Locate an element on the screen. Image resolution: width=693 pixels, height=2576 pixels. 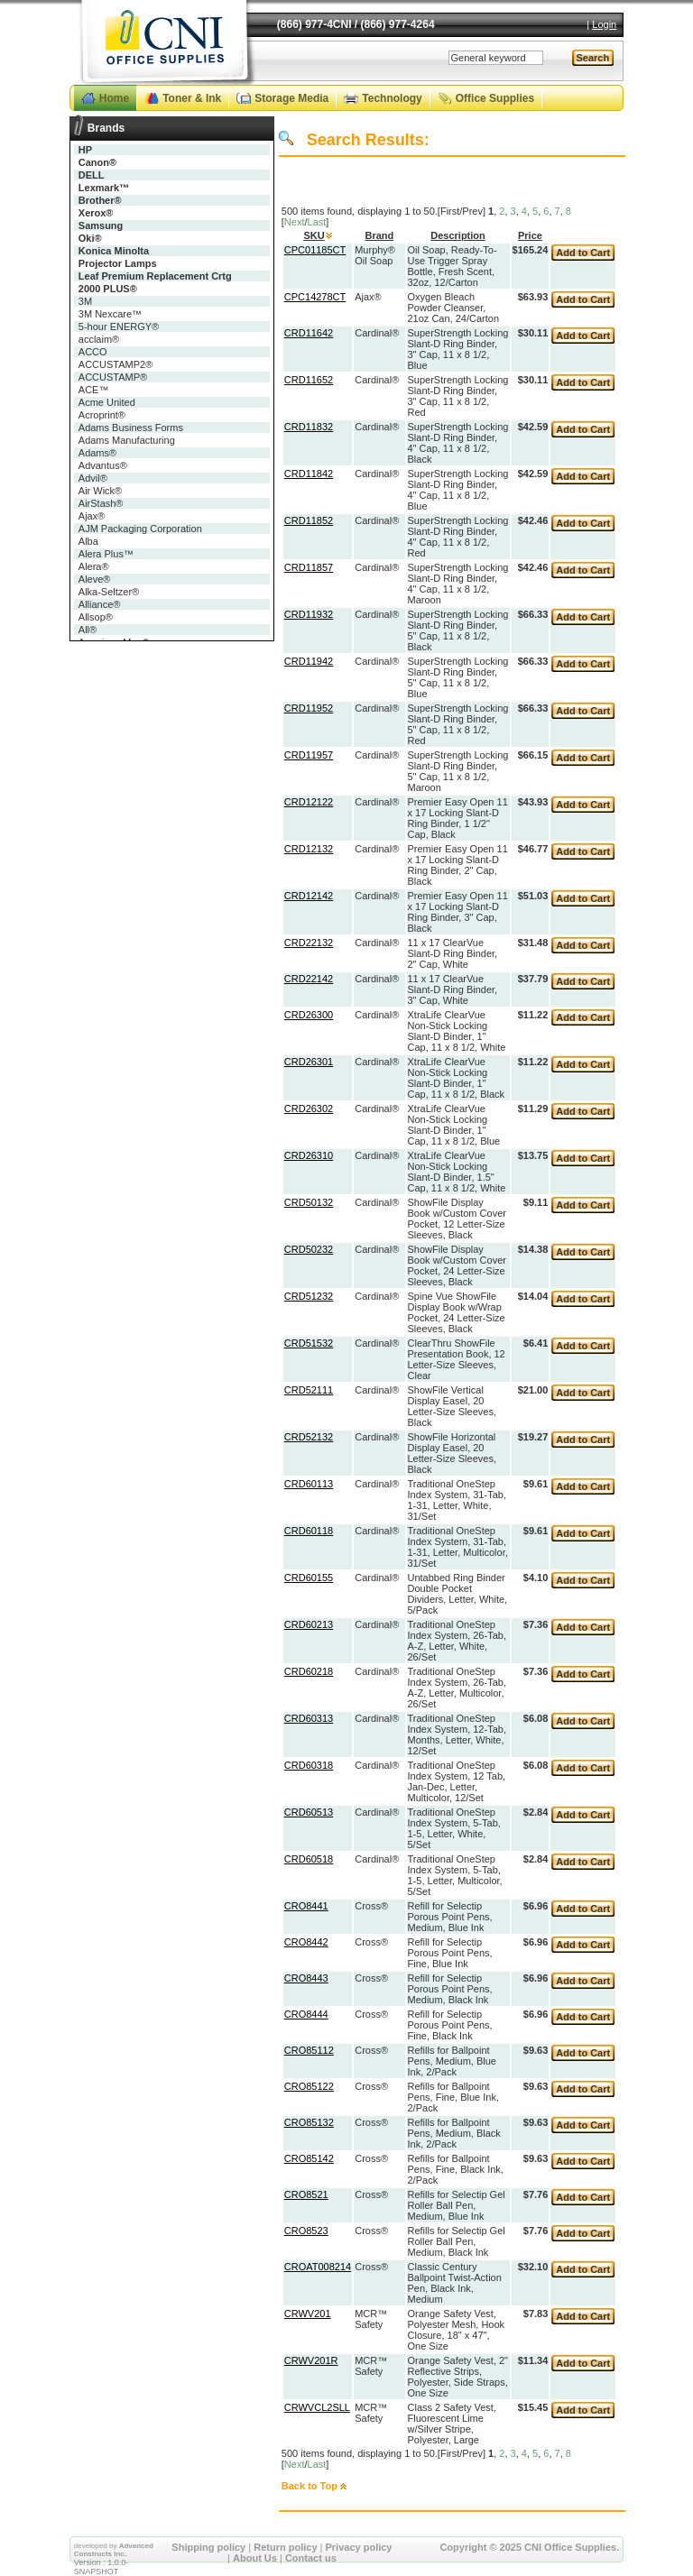
All® is located at coordinates (88, 629).